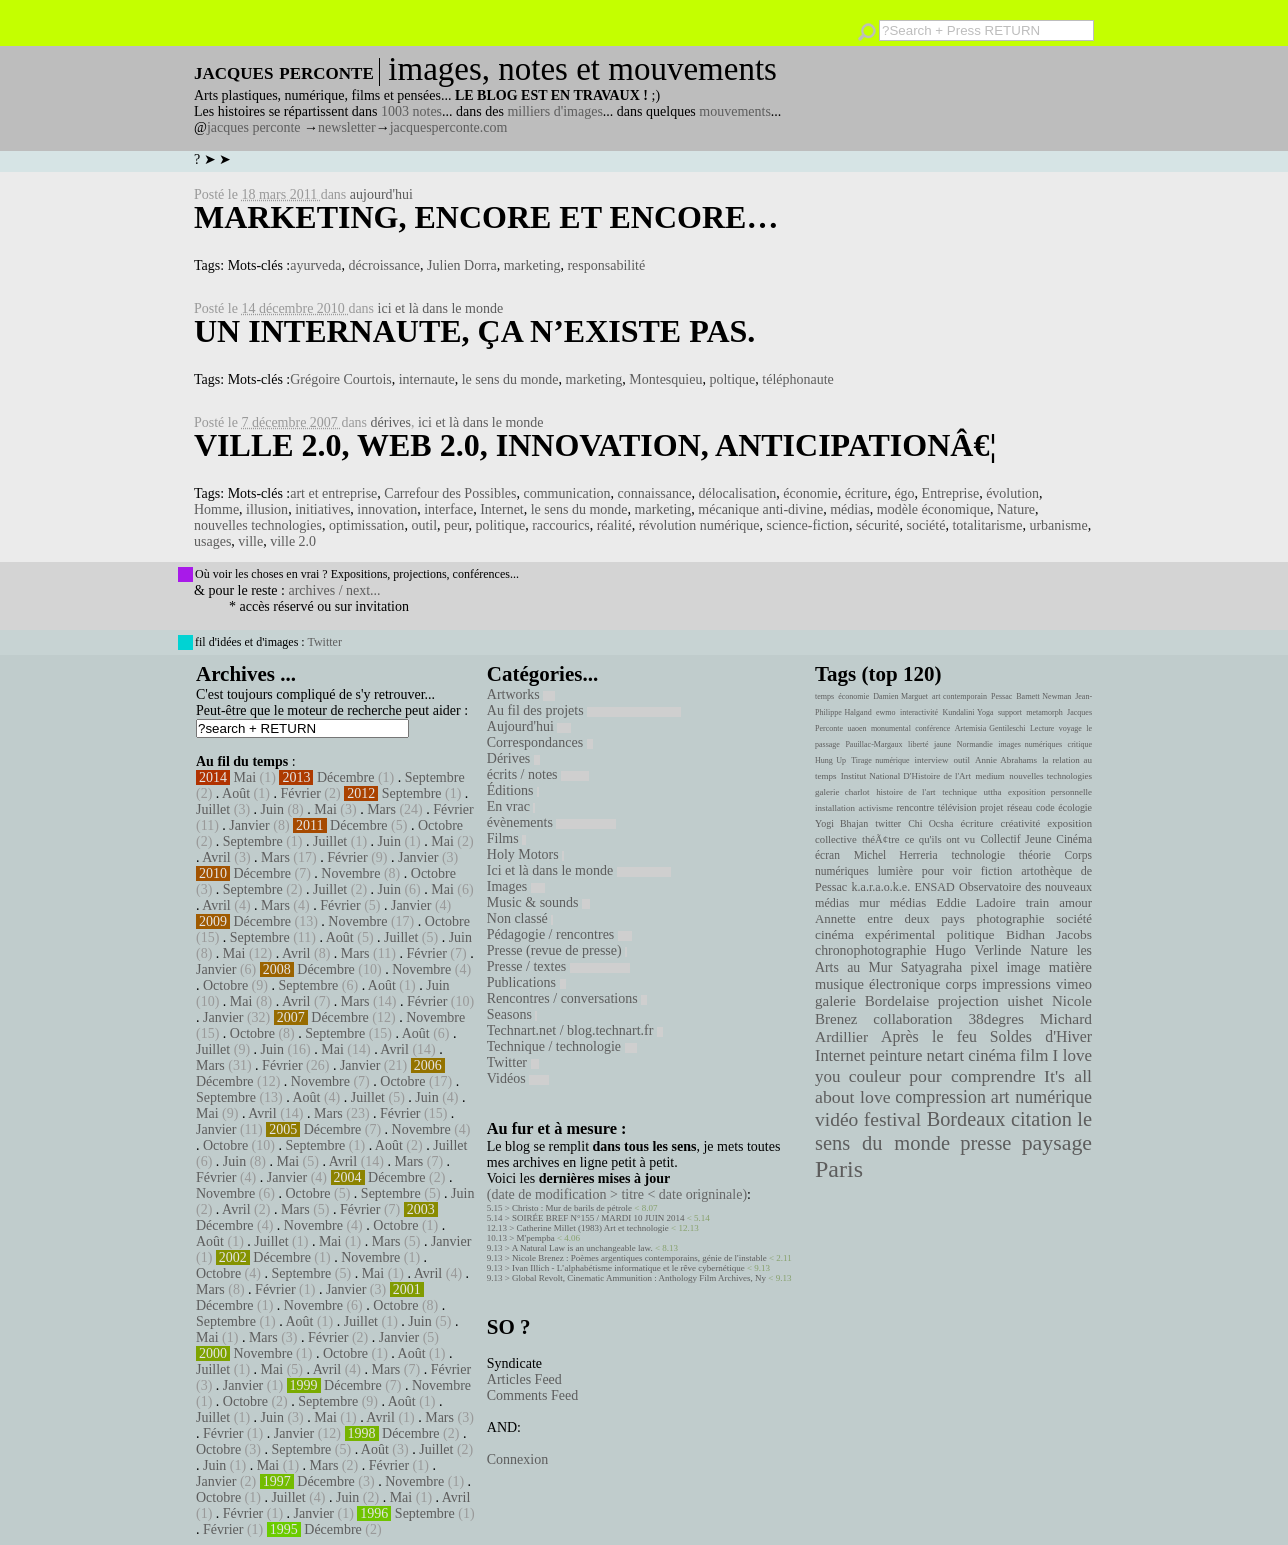  Describe the element at coordinates (381, 194) in the screenshot. I see `aujourd'hui` at that location.